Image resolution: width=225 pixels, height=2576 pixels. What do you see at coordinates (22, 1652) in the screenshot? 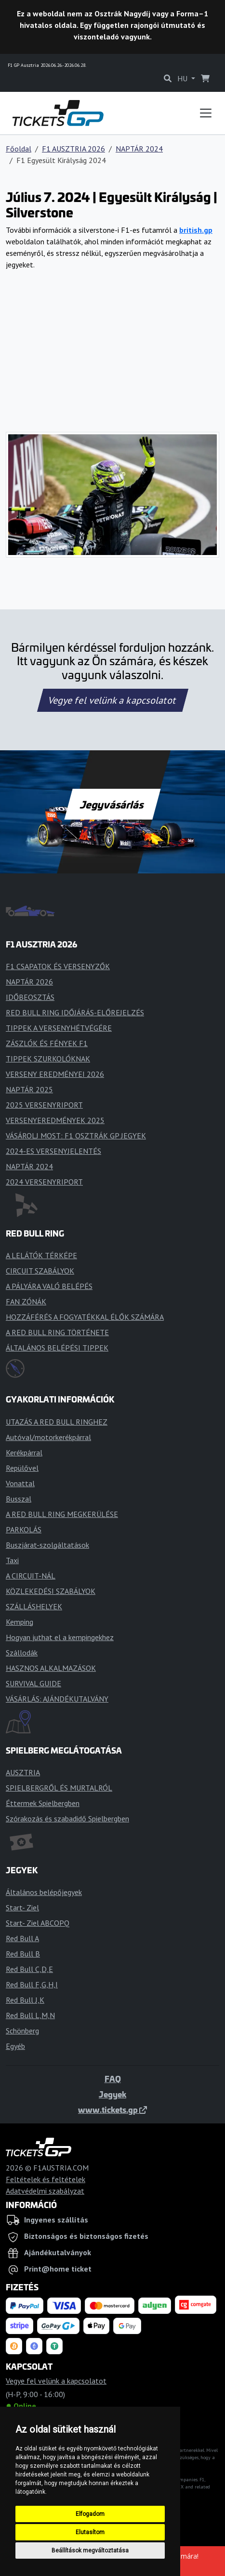
I see `Szállodák` at bounding box center [22, 1652].